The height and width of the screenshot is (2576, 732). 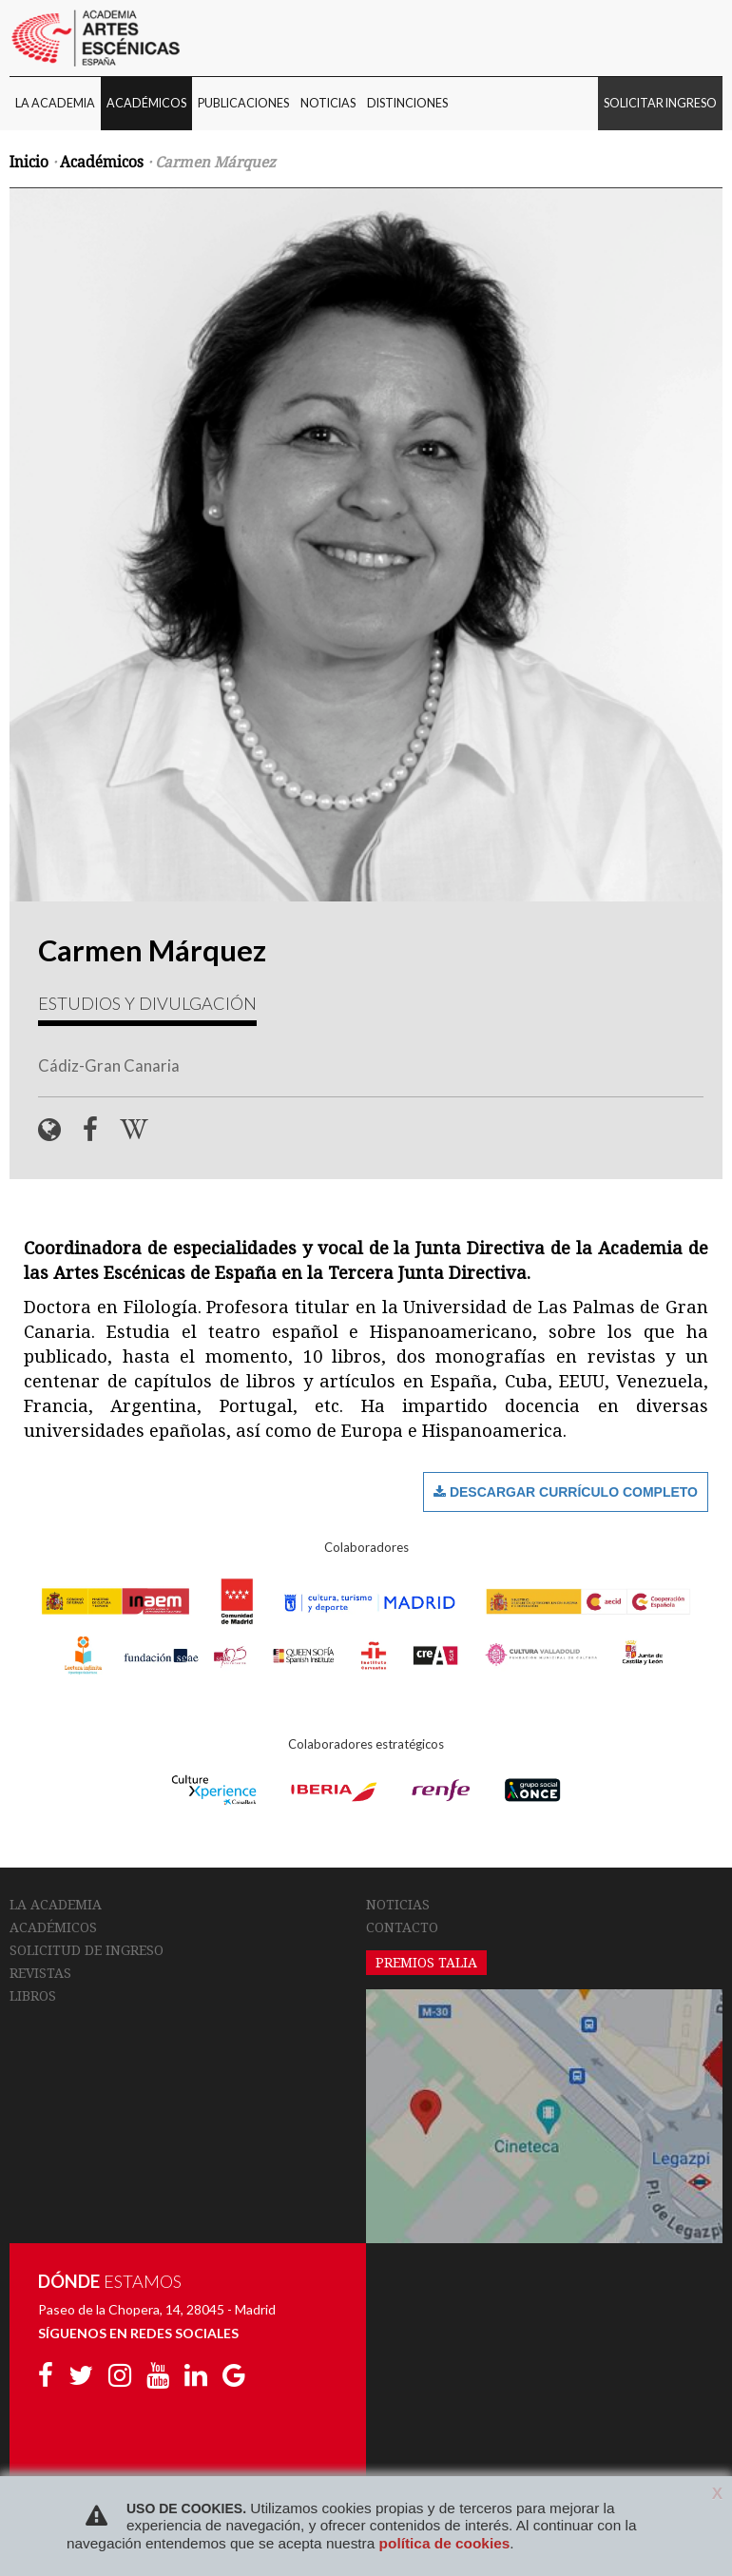 I want to click on REVISTAS, so click(x=40, y=1973).